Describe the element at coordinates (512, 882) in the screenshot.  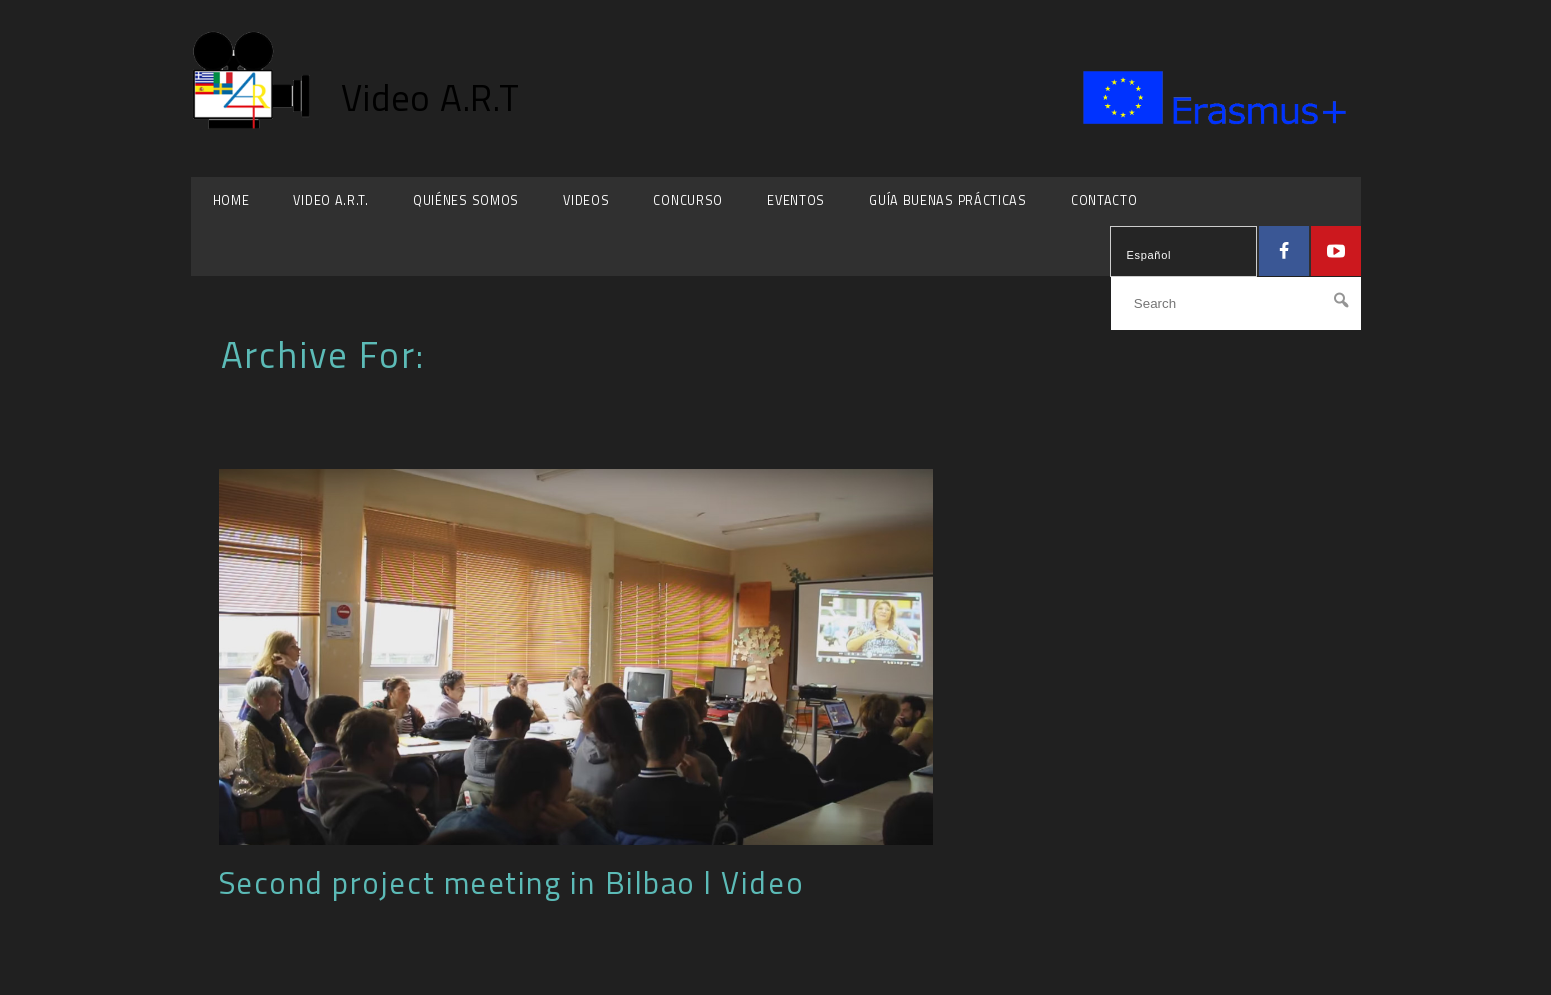
I see `Second project meeting in Bilbao l Video` at that location.